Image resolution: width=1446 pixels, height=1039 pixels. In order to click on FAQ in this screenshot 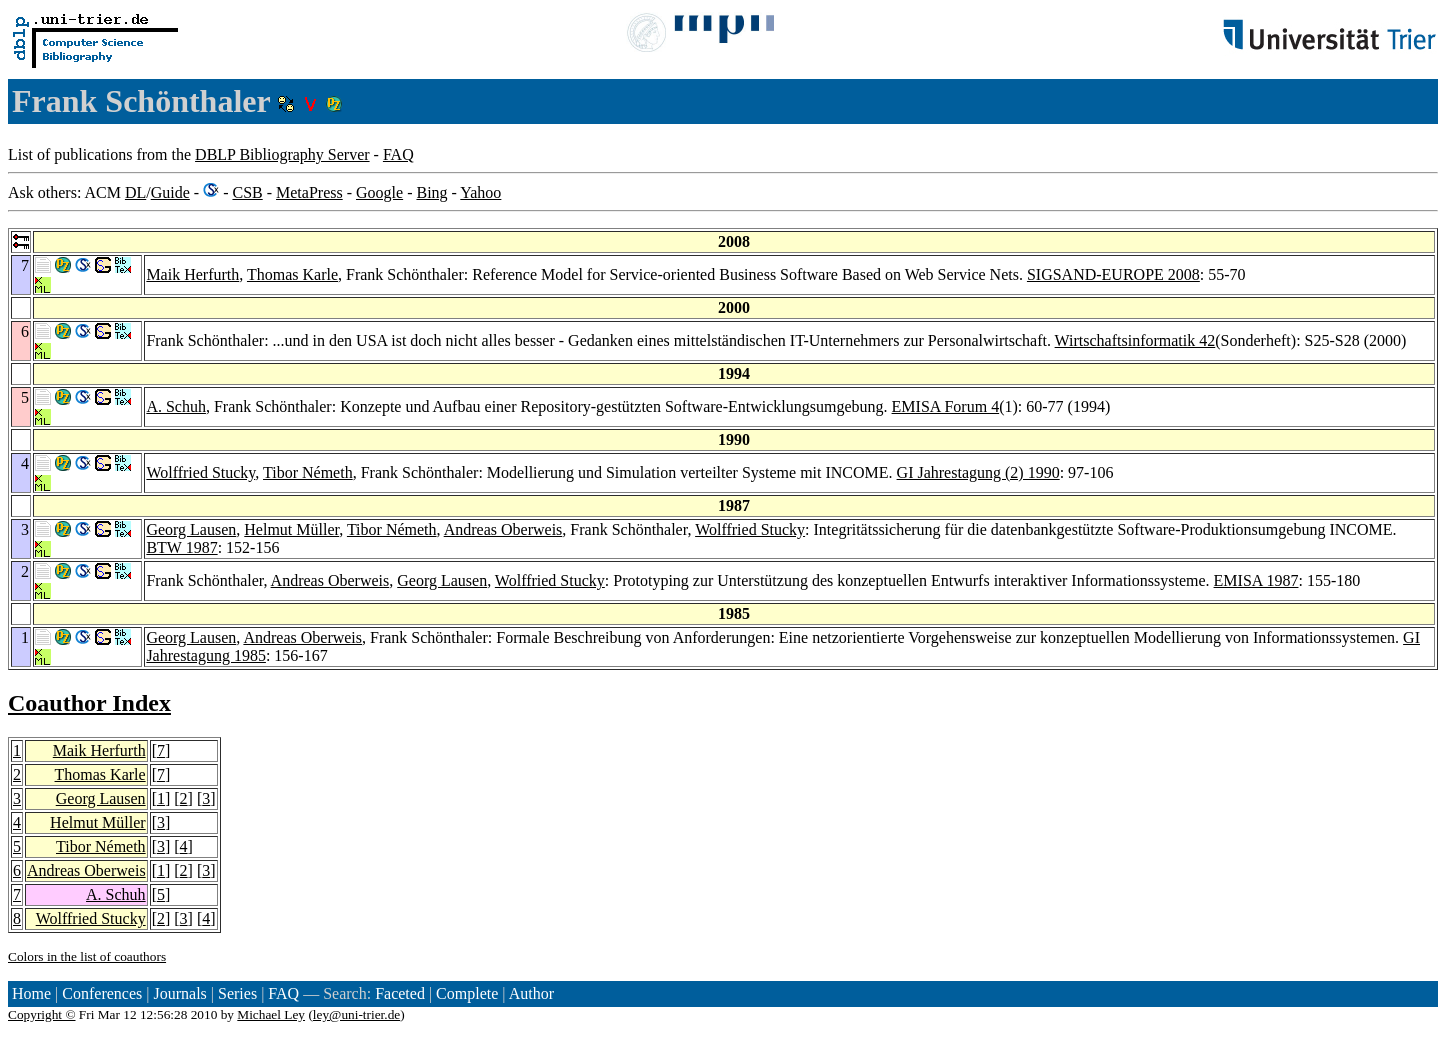, I will do `click(398, 154)`.